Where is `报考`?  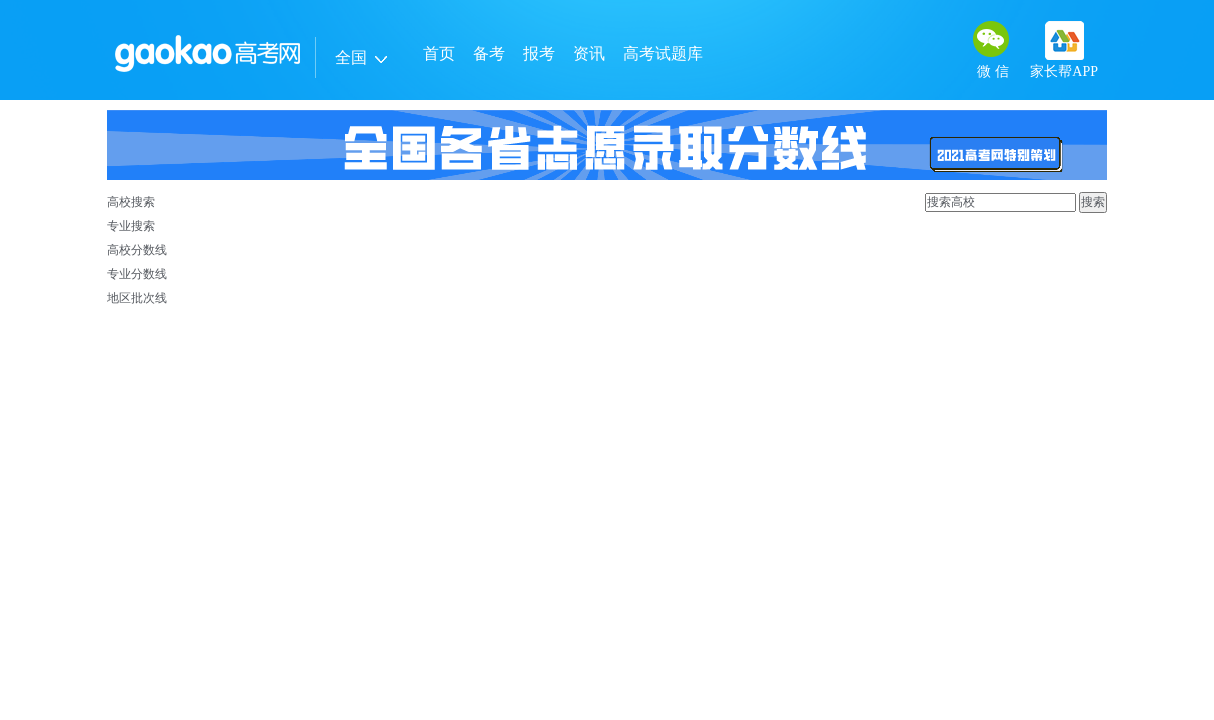
报考 is located at coordinates (539, 53).